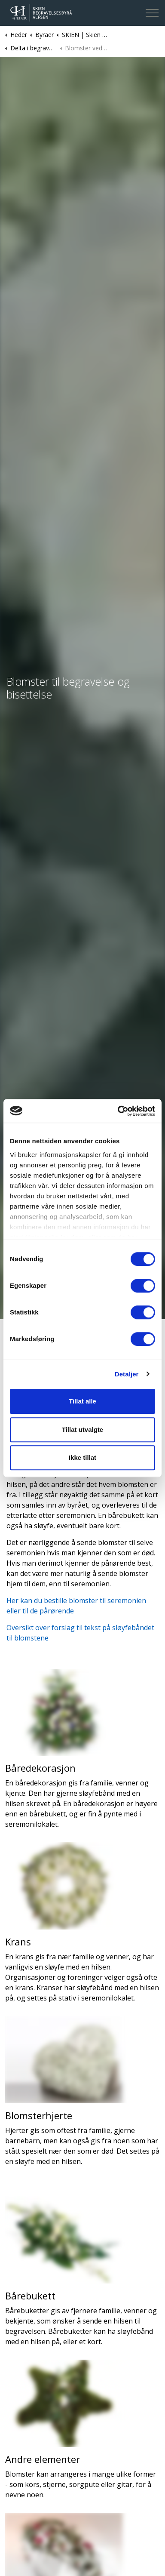  I want to click on [Cookiebot av Usercentrics - åpner i et nytt vindu], so click(118, 1111).